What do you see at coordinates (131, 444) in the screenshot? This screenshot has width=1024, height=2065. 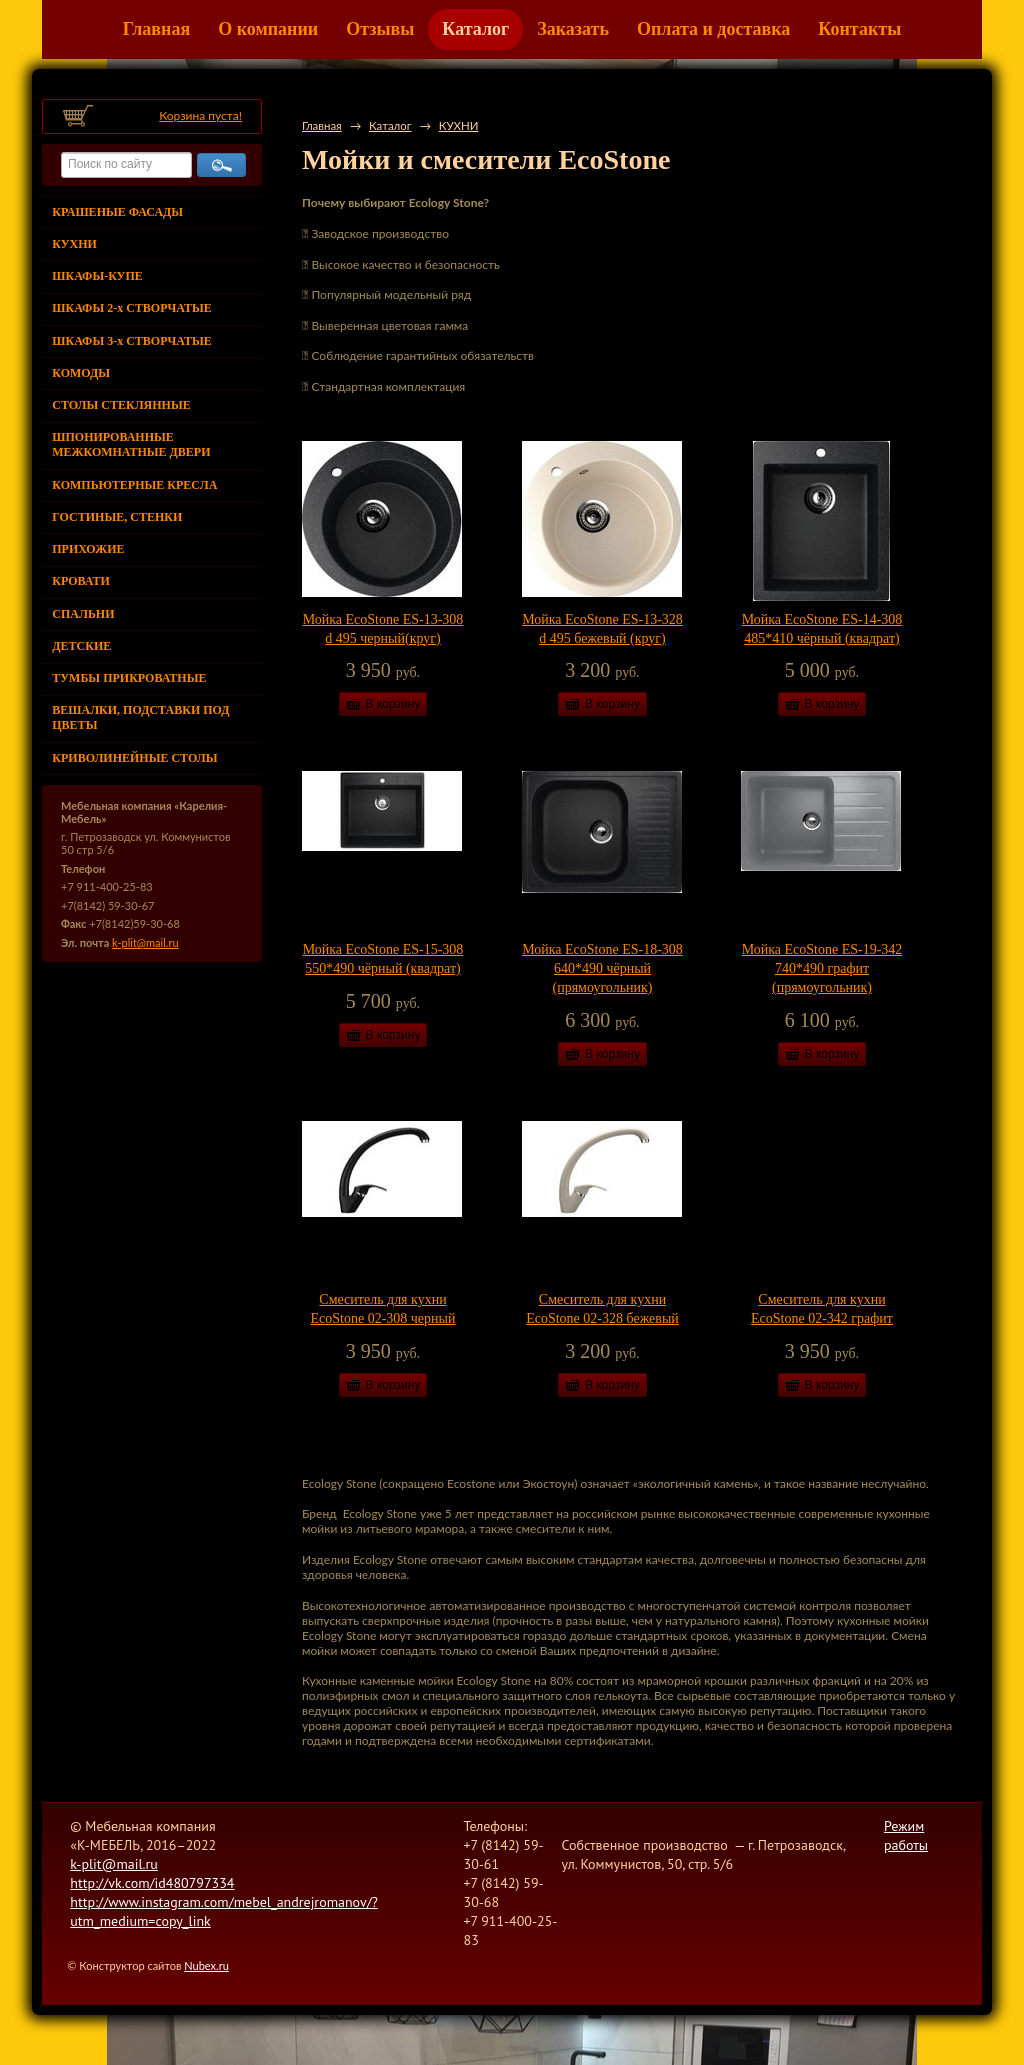 I see `ШПОНИРОВАННЫЕ МЕЖКОМНАТНЫЕ ДВЕРИ` at bounding box center [131, 444].